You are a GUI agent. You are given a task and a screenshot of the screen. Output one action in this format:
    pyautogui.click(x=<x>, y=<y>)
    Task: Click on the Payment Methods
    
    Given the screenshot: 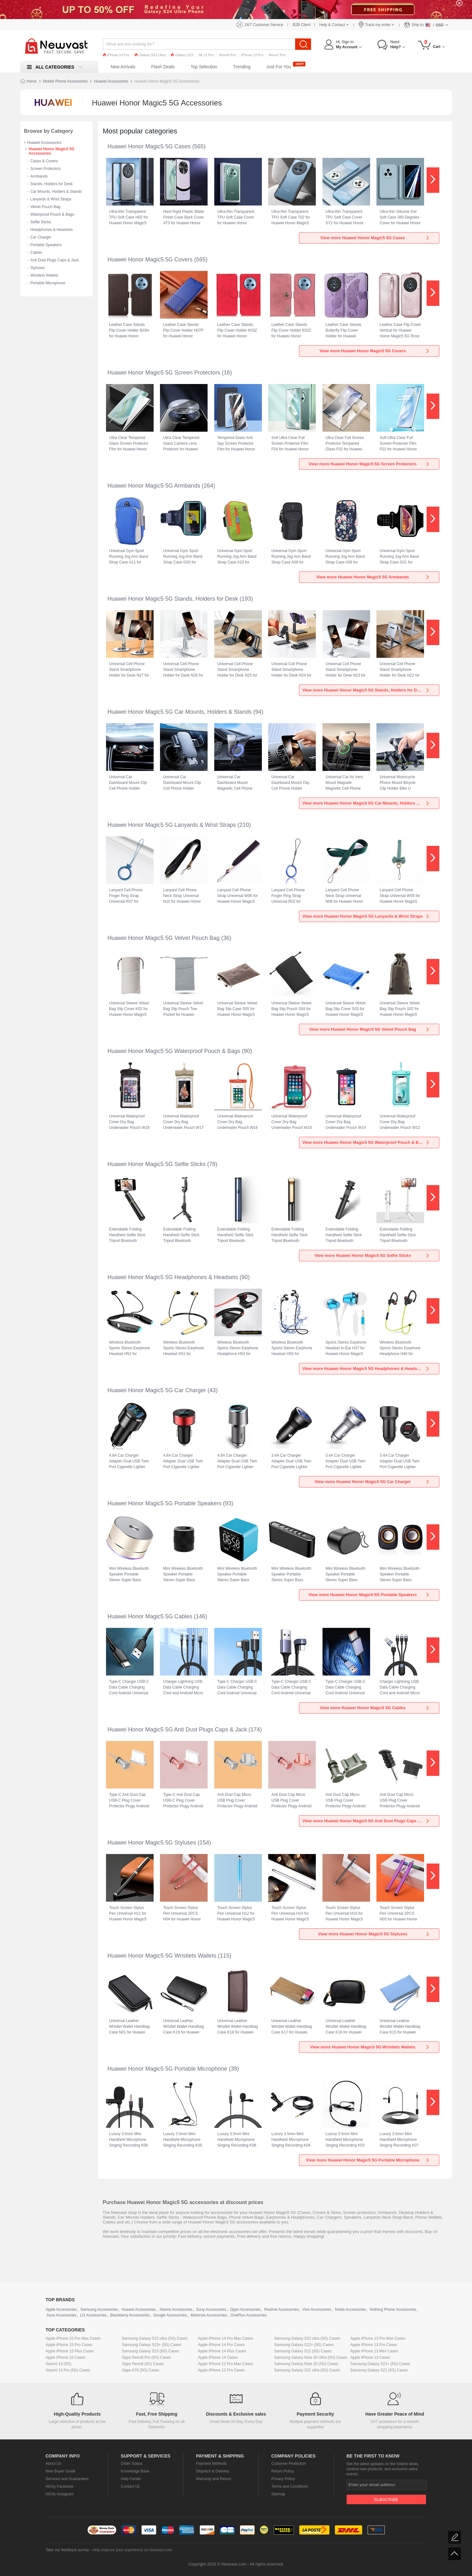 What is the action you would take?
    pyautogui.click(x=211, y=2463)
    